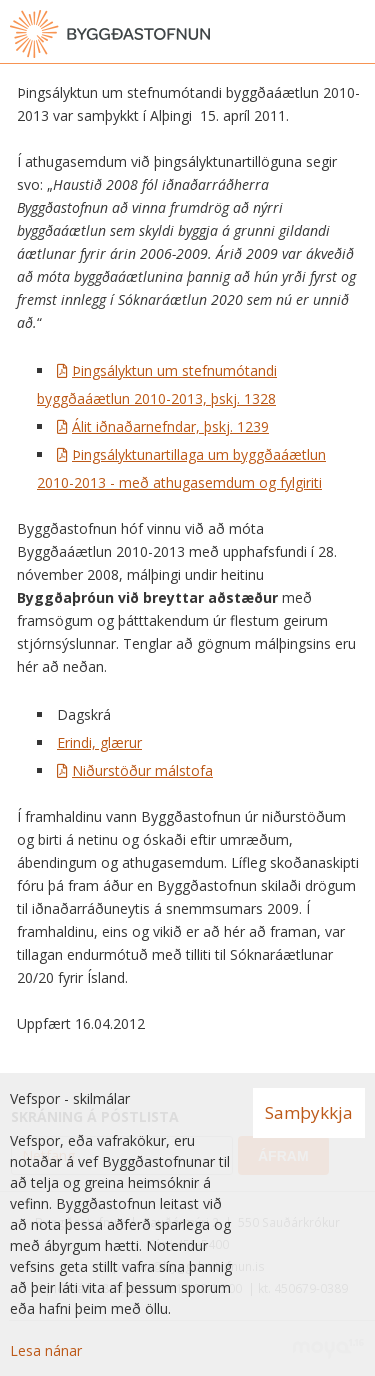 Image resolution: width=375 pixels, height=1376 pixels. What do you see at coordinates (315, 34) in the screenshot?
I see `[Opna leit]` at bounding box center [315, 34].